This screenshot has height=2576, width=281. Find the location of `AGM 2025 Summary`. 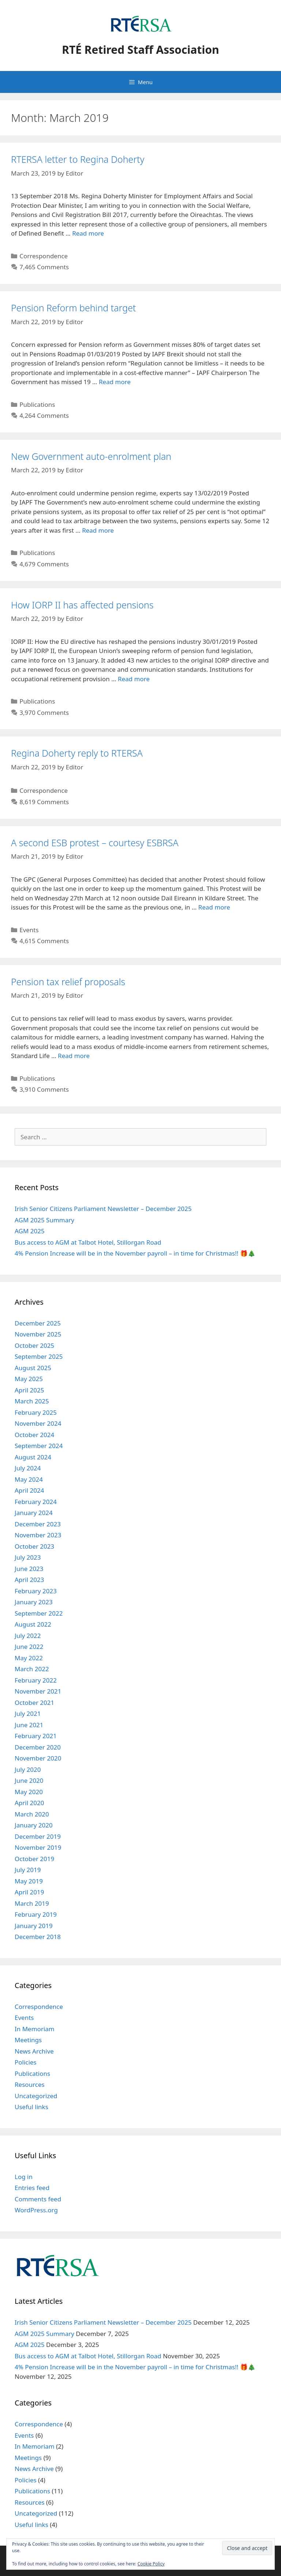

AGM 2025 Summary is located at coordinates (44, 1220).